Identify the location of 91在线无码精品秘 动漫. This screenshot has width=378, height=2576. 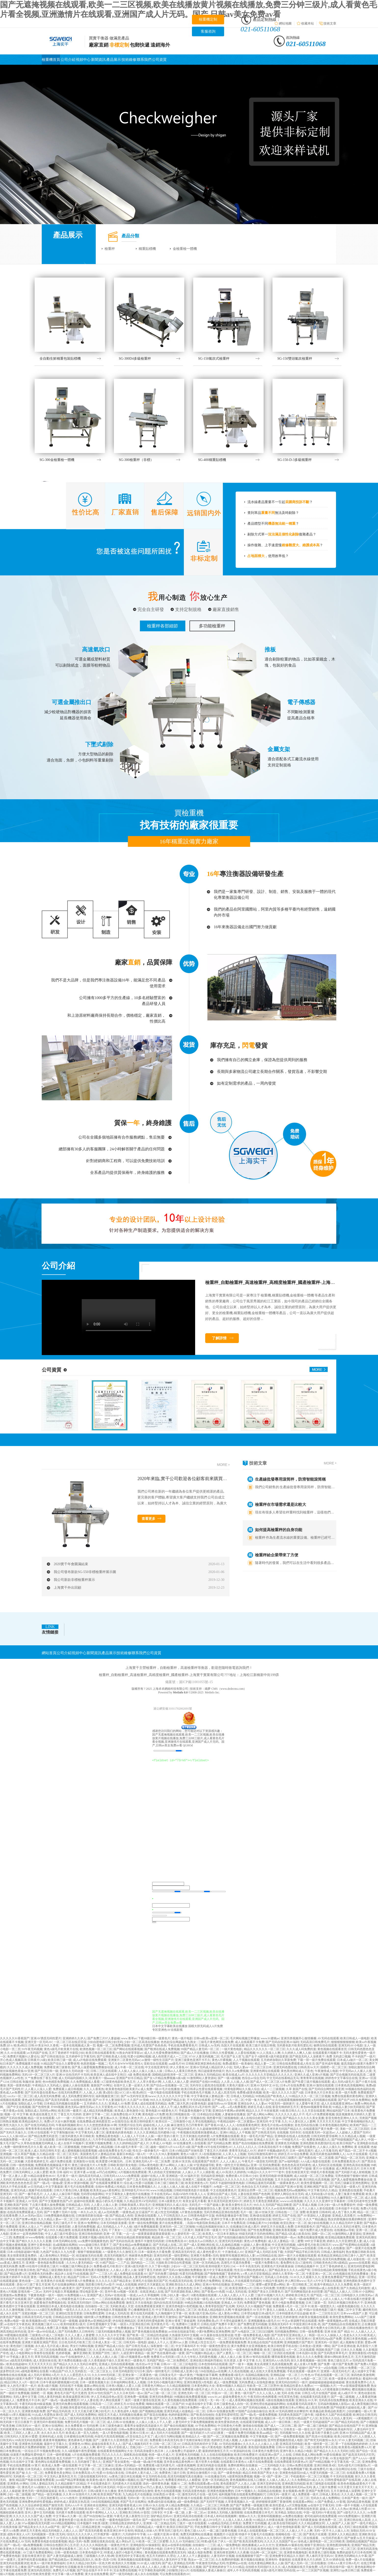
(68, 2129).